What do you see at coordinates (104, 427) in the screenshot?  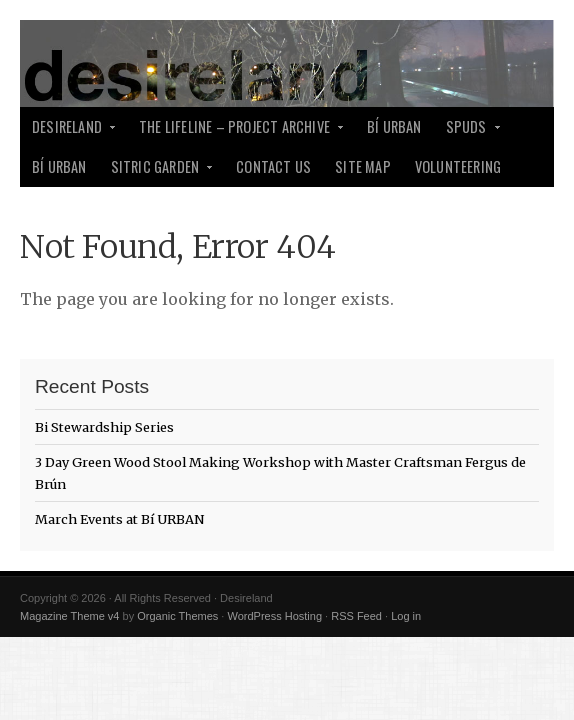 I see `Bi Stewardship Series` at bounding box center [104, 427].